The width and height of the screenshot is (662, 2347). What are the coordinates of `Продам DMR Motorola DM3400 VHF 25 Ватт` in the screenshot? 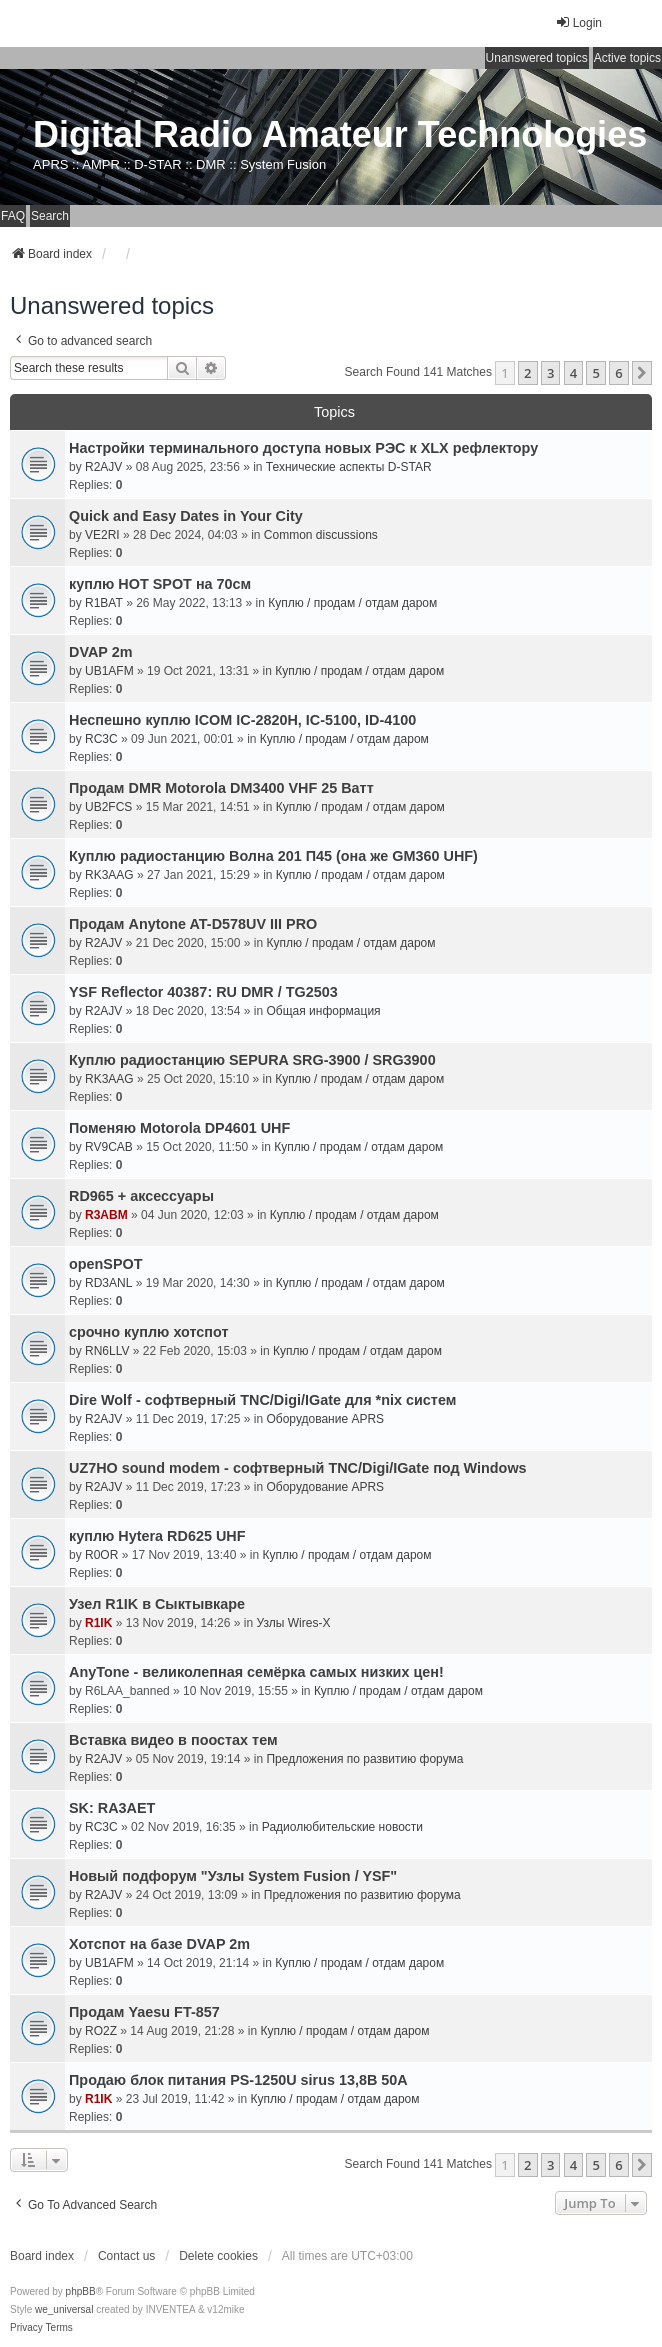 It's located at (221, 788).